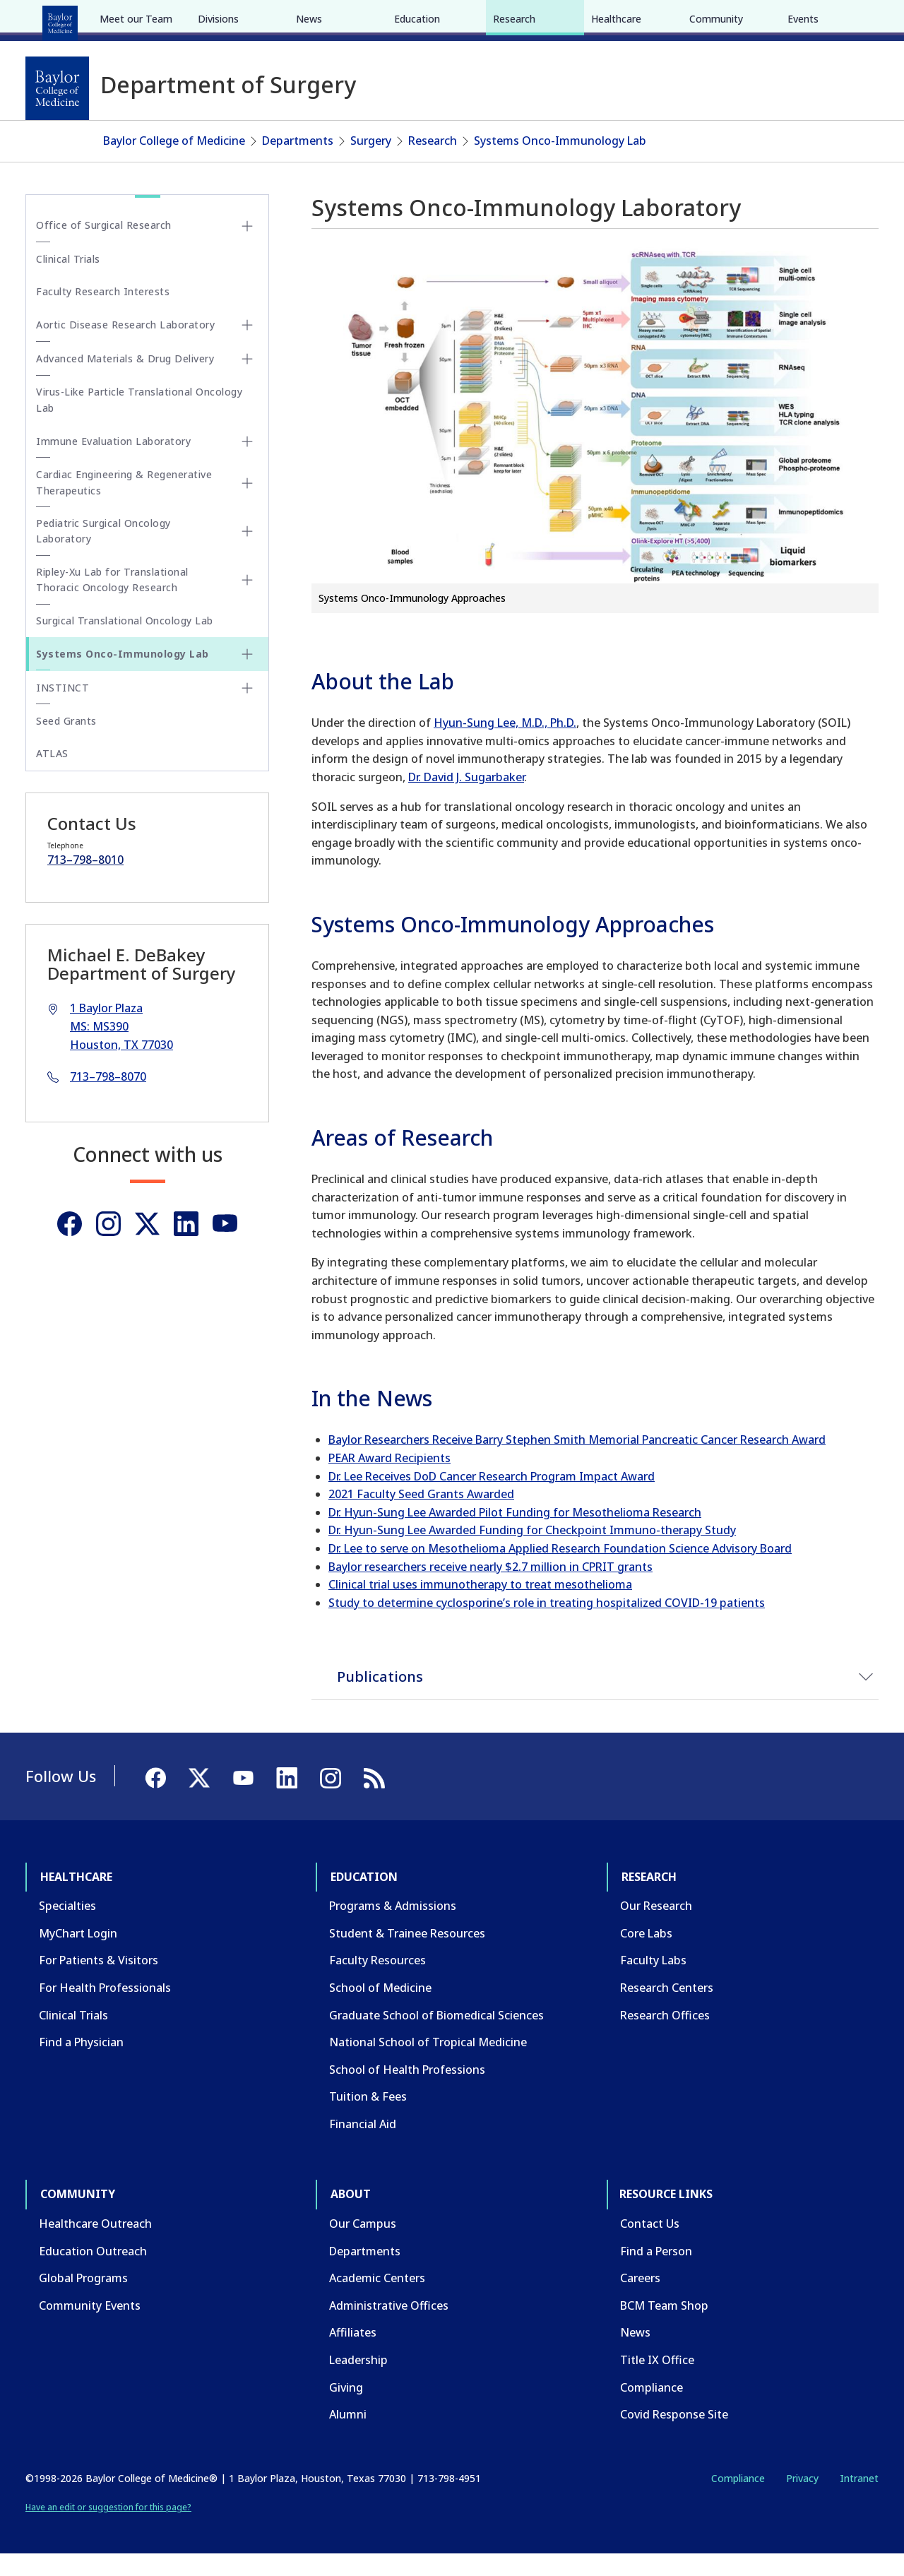  Describe the element at coordinates (656, 2272) in the screenshot. I see `Find a Person` at that location.